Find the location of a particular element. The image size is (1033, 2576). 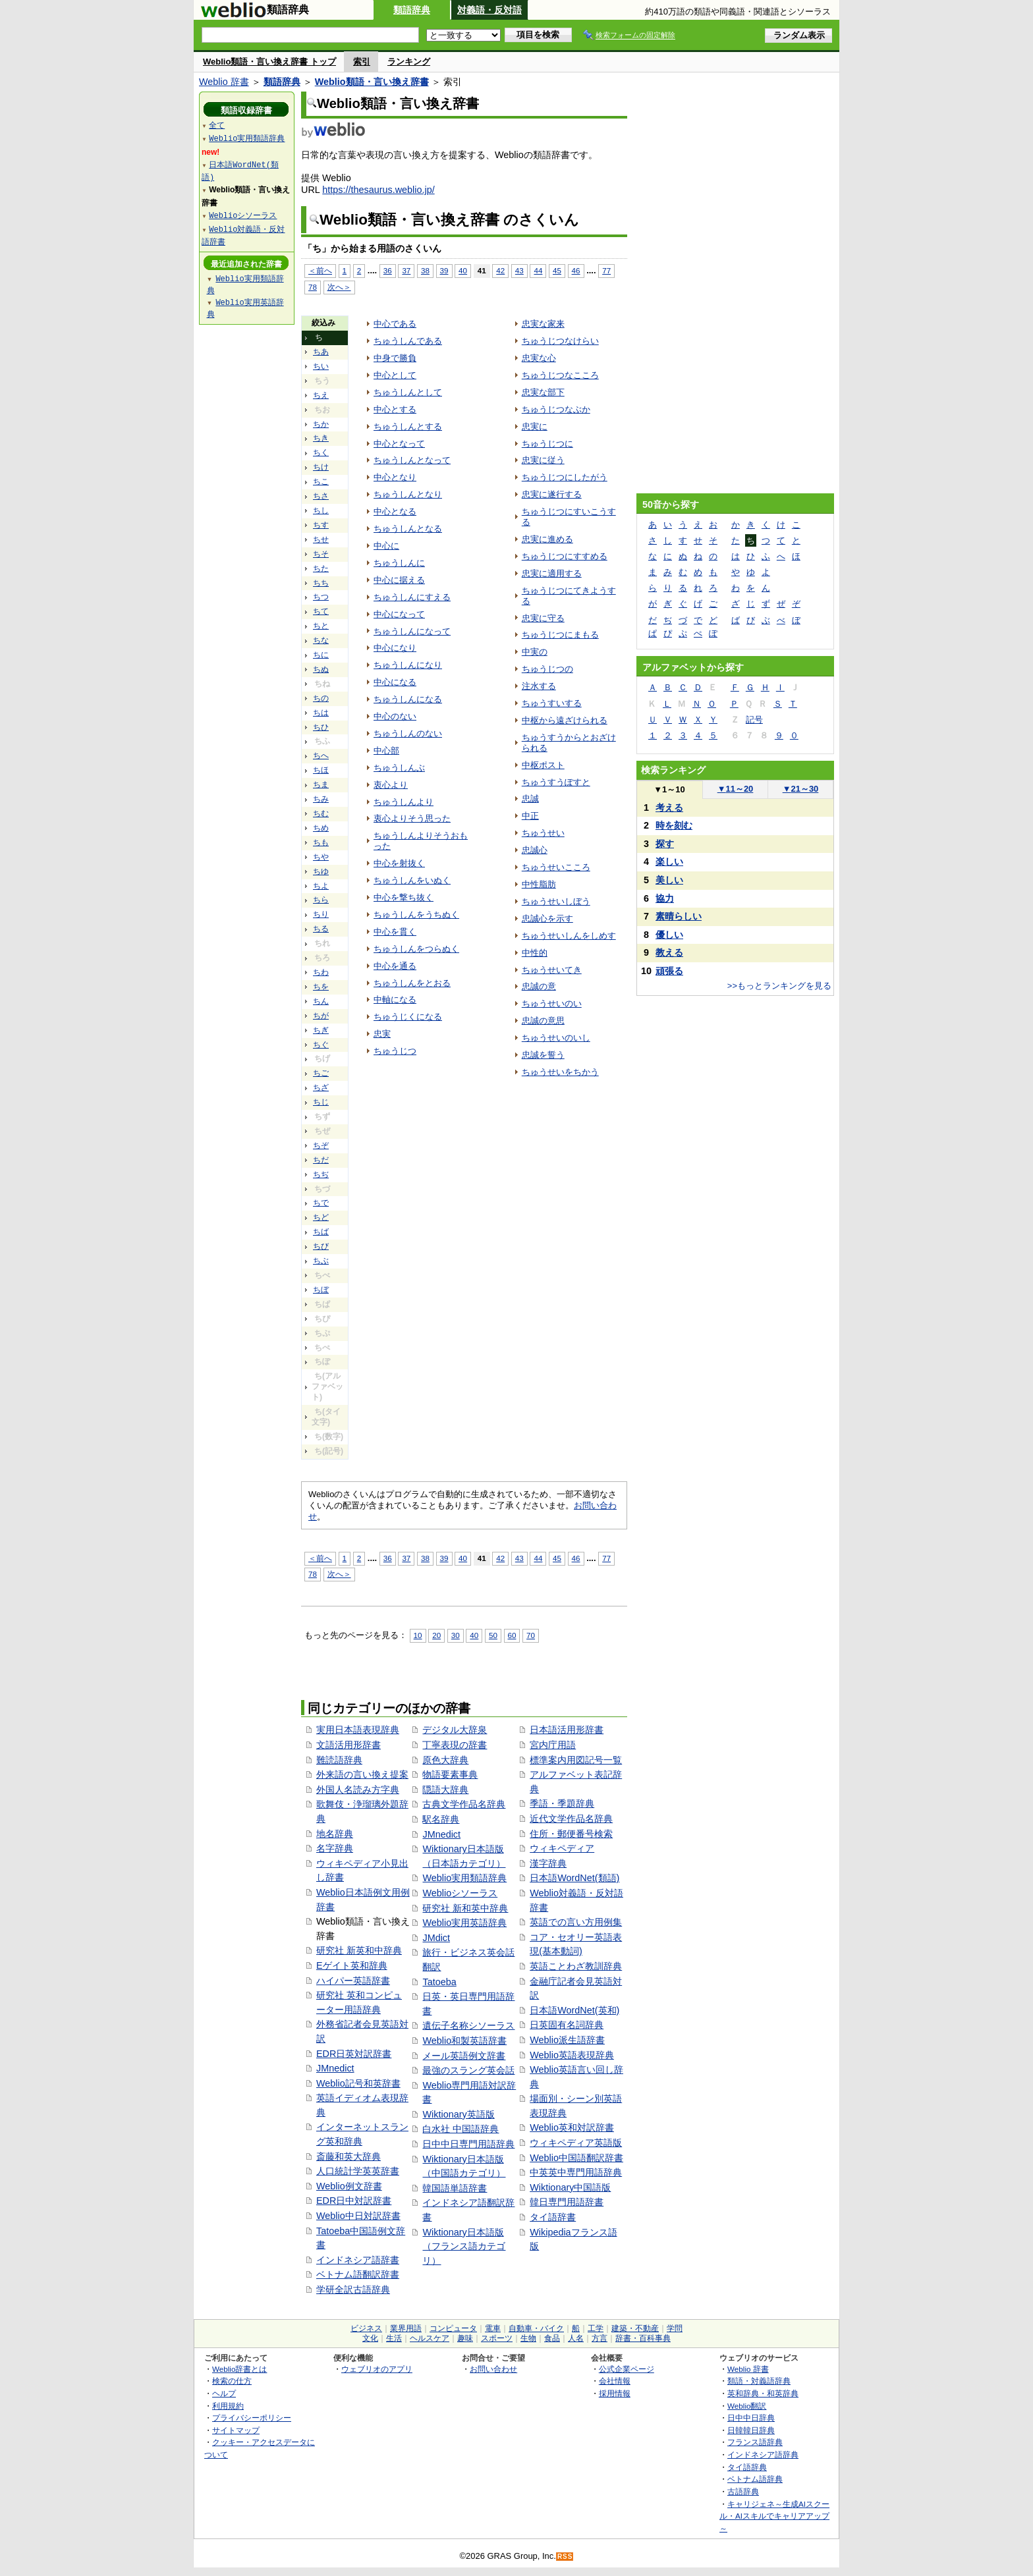

会社情報 is located at coordinates (614, 2380).